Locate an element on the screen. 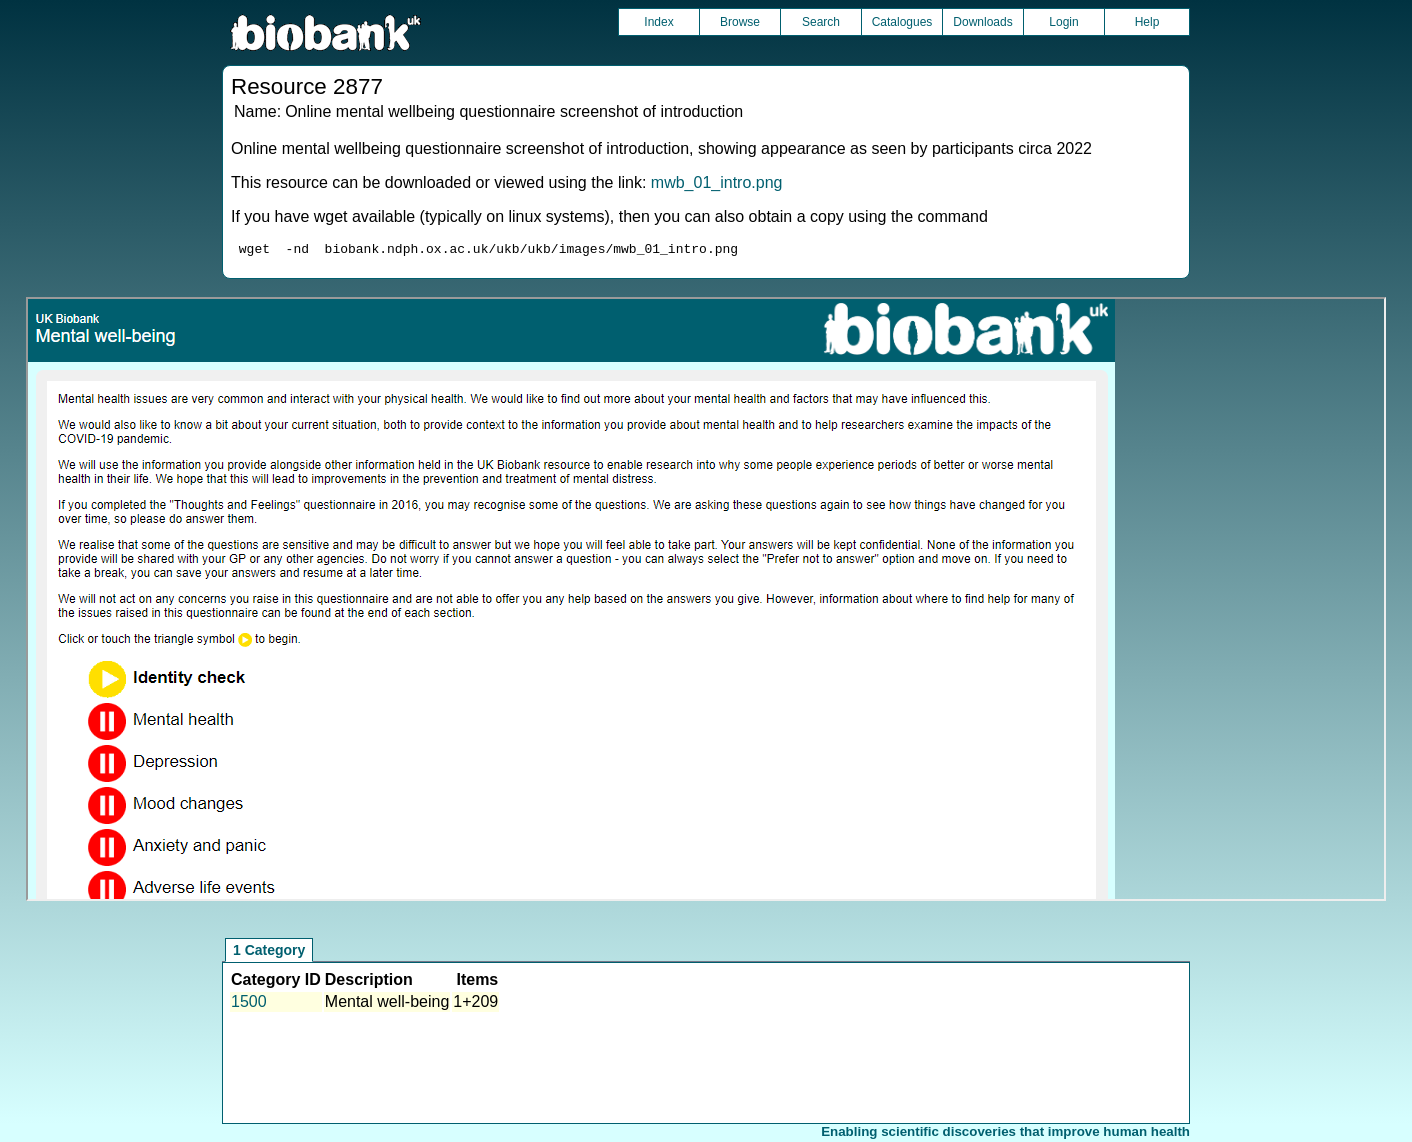  Downloads is located at coordinates (982, 22).